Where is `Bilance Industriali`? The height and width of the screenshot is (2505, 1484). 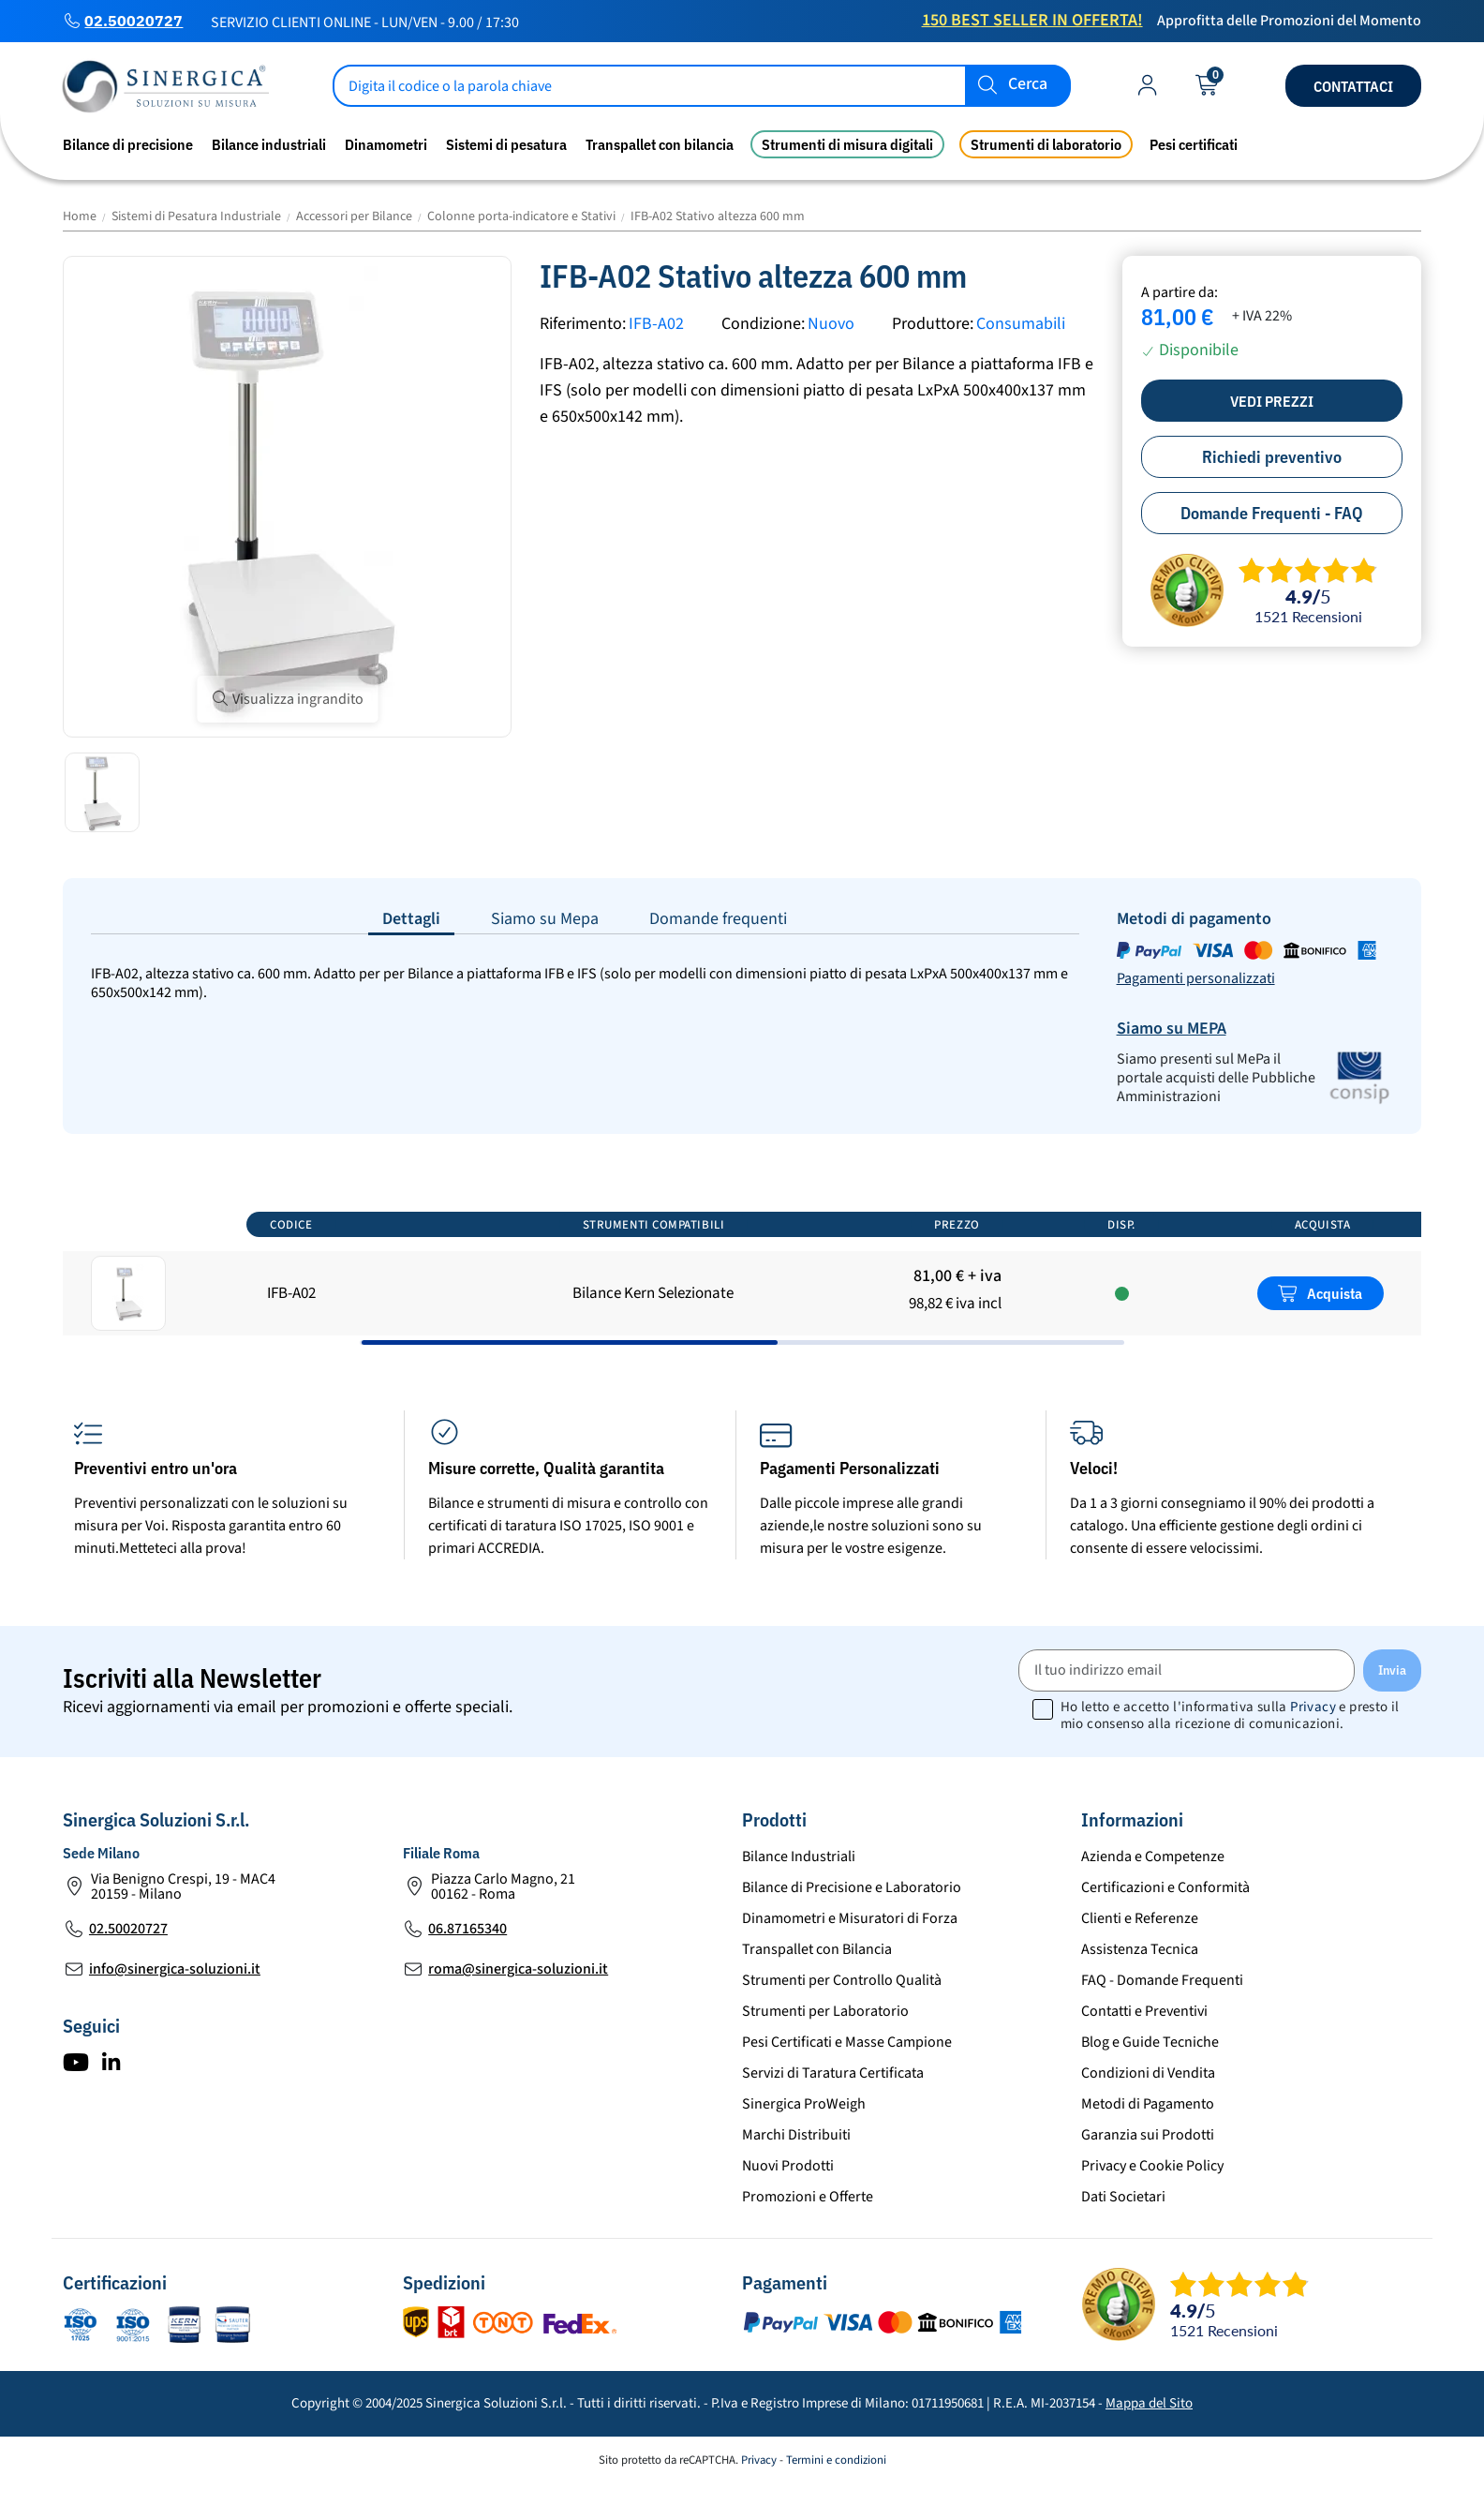 Bilance Industriali is located at coordinates (798, 1856).